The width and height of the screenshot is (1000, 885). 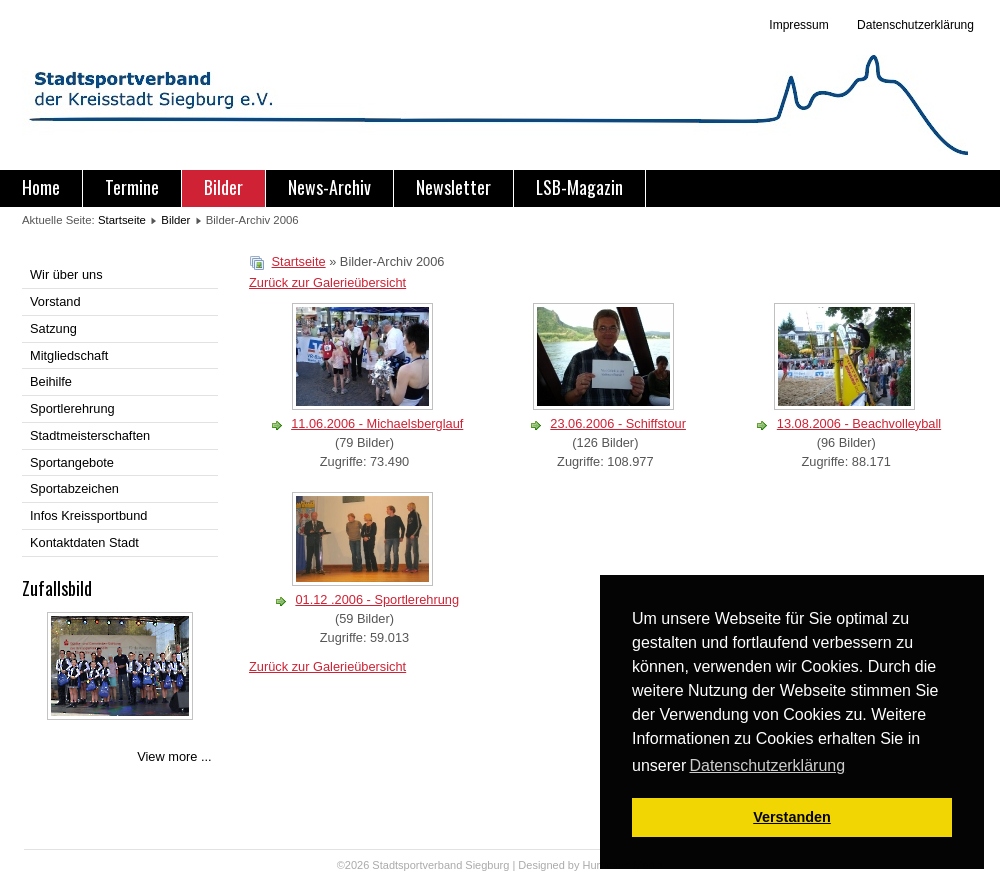 What do you see at coordinates (914, 25) in the screenshot?
I see `Datenschutzerklärung` at bounding box center [914, 25].